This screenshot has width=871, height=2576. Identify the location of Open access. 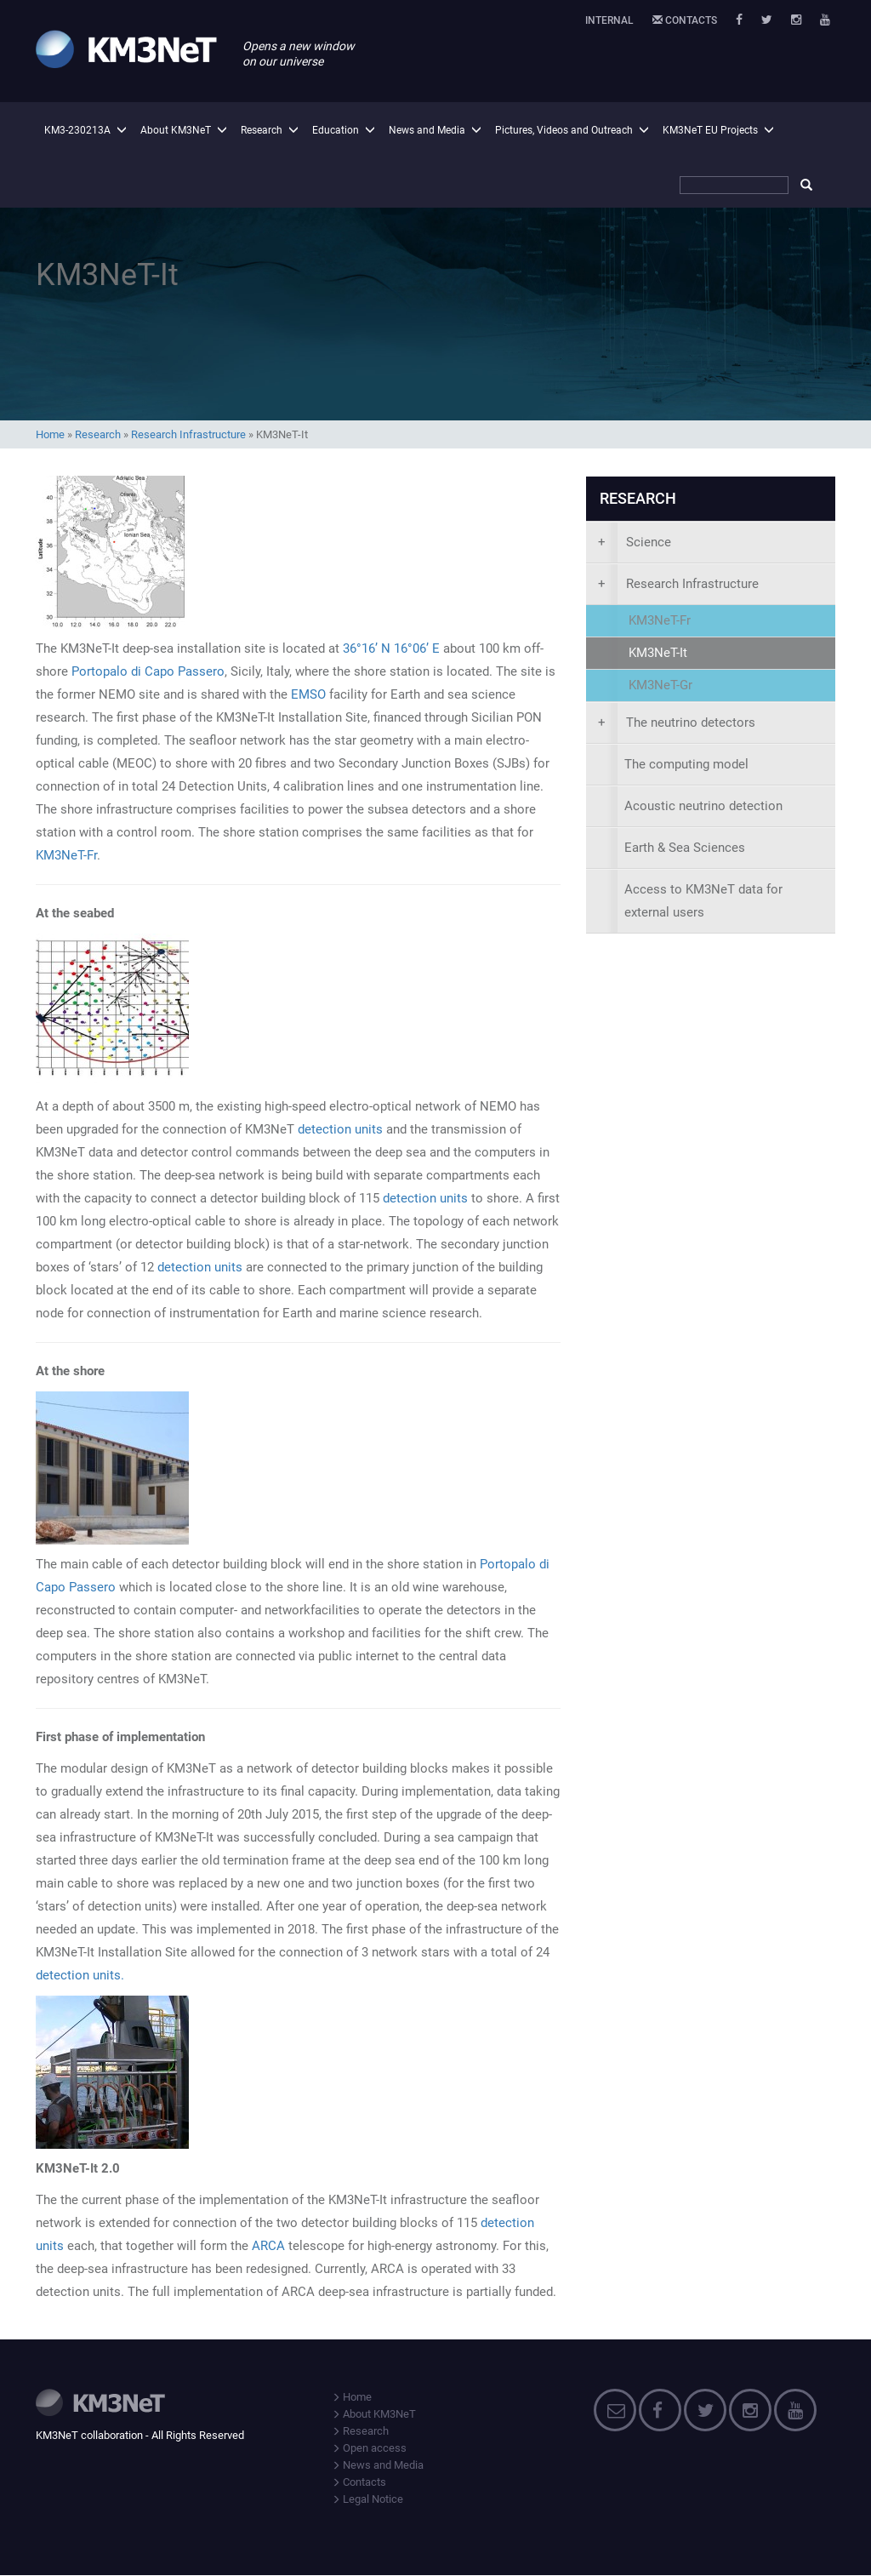
(369, 2448).